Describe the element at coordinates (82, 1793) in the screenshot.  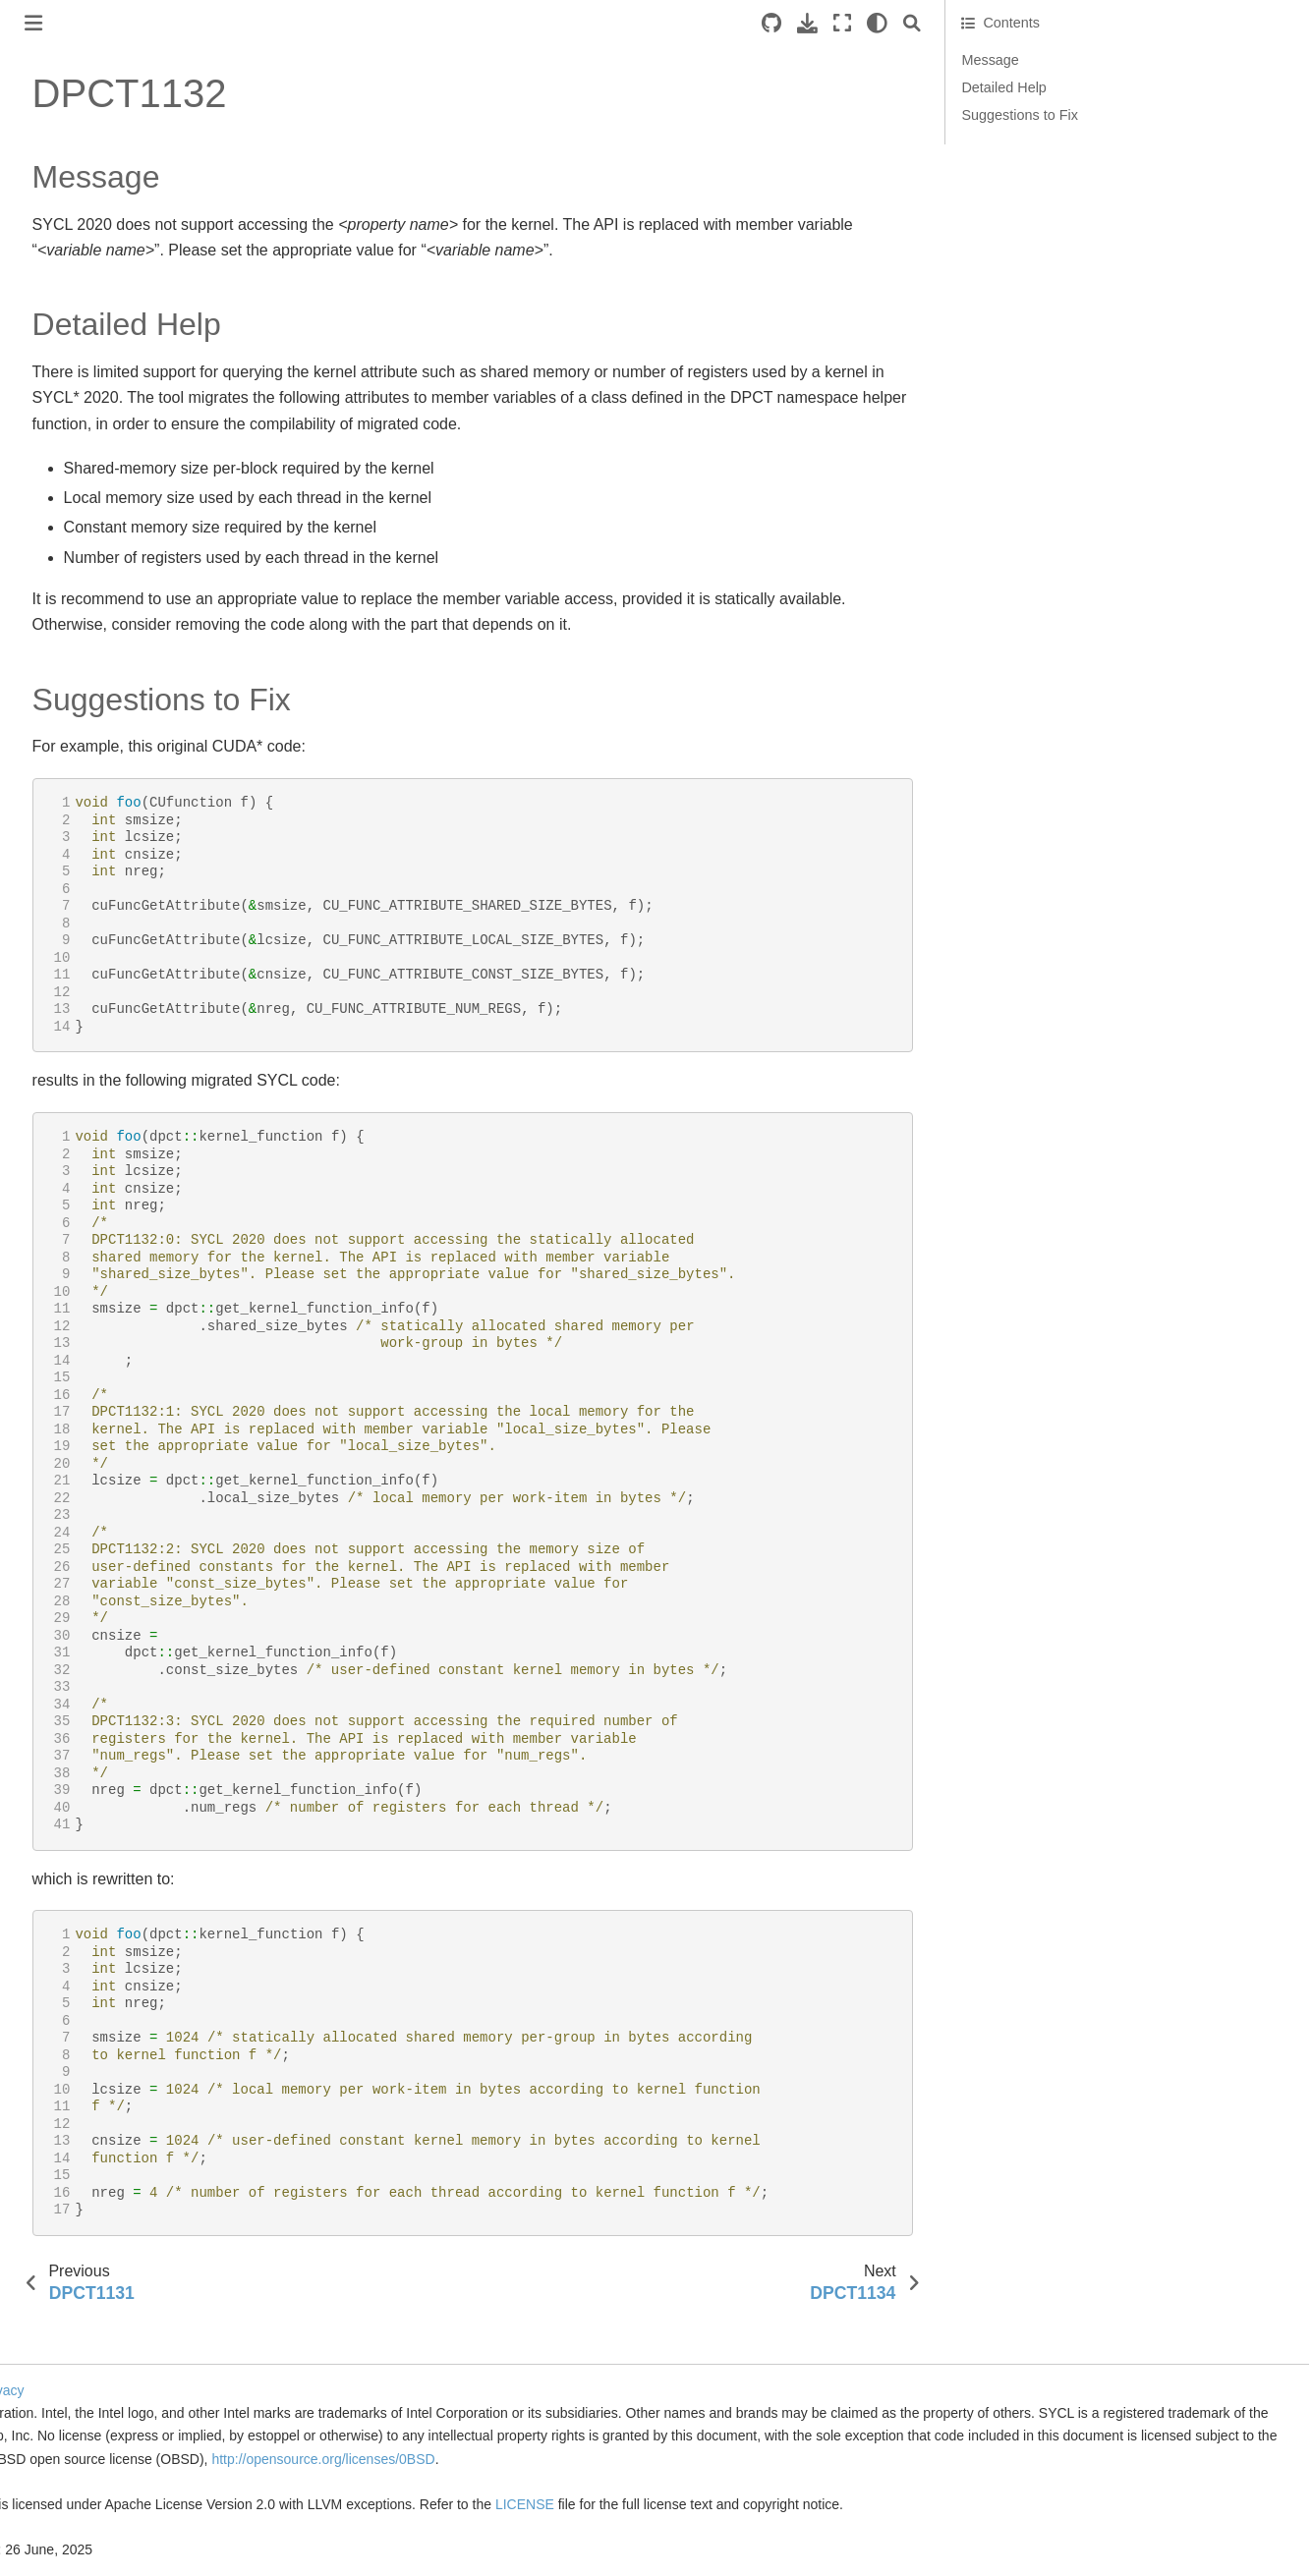
I see `DPCT1042` at that location.